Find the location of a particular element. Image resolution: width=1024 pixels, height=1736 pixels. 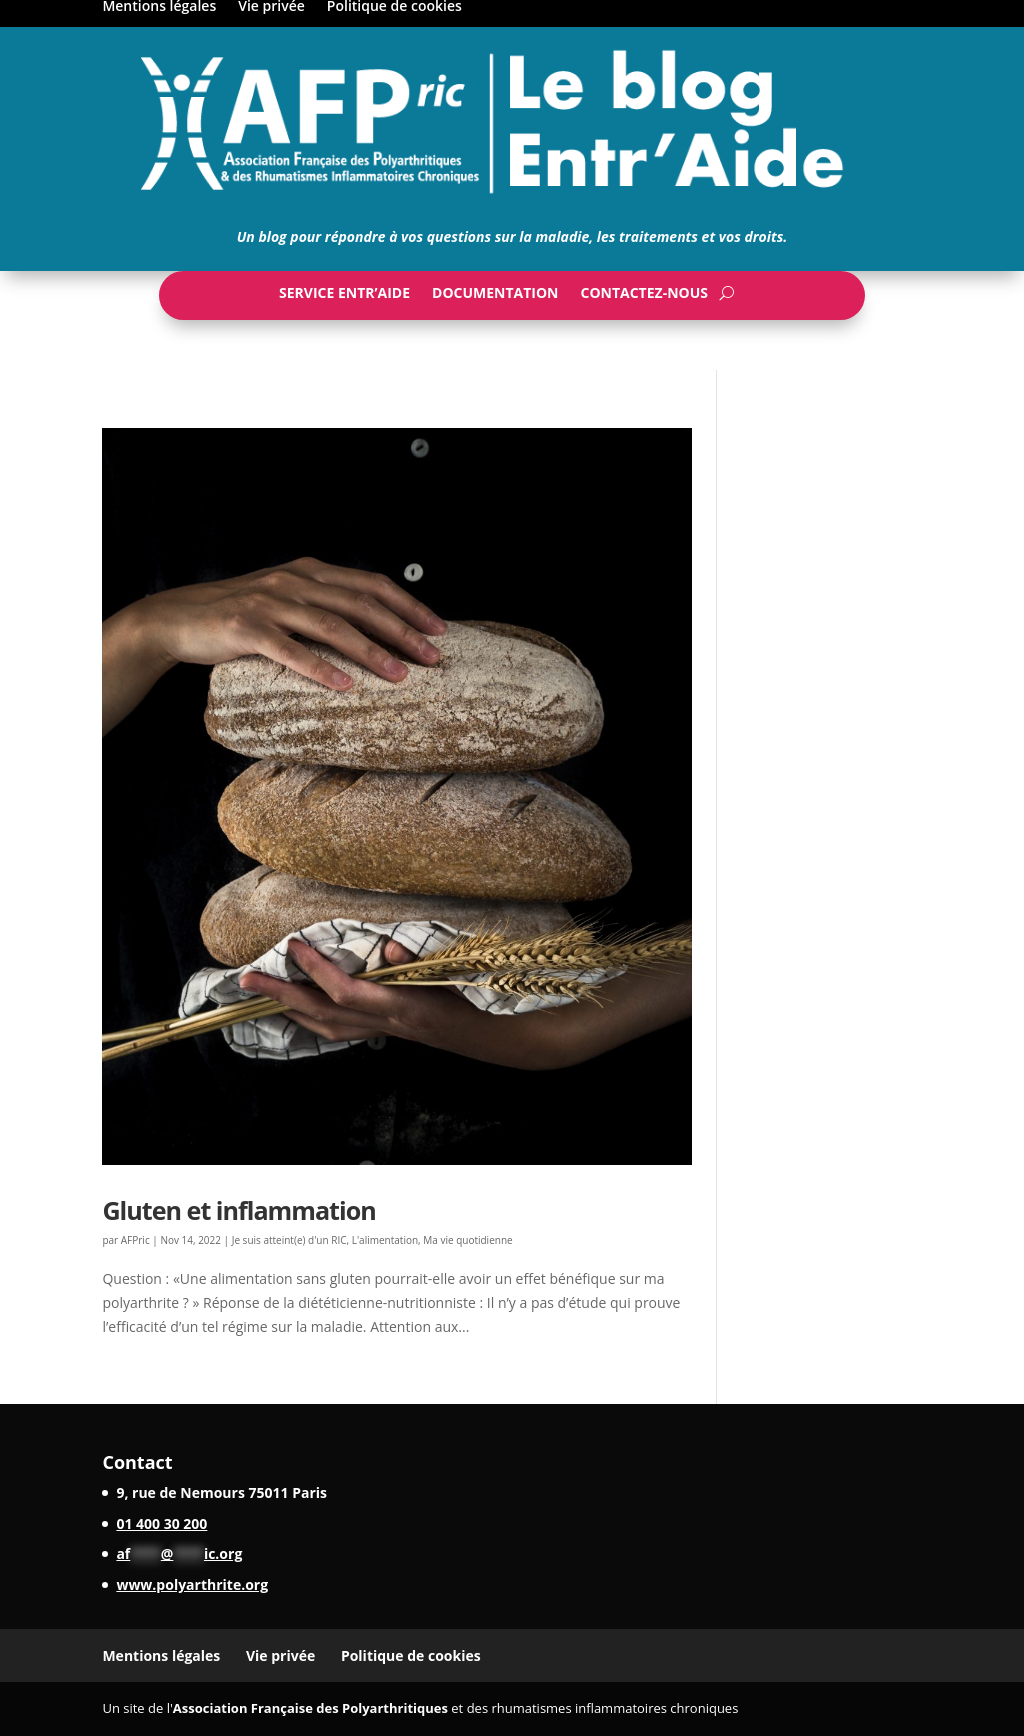

L'alimentation is located at coordinates (385, 1240).